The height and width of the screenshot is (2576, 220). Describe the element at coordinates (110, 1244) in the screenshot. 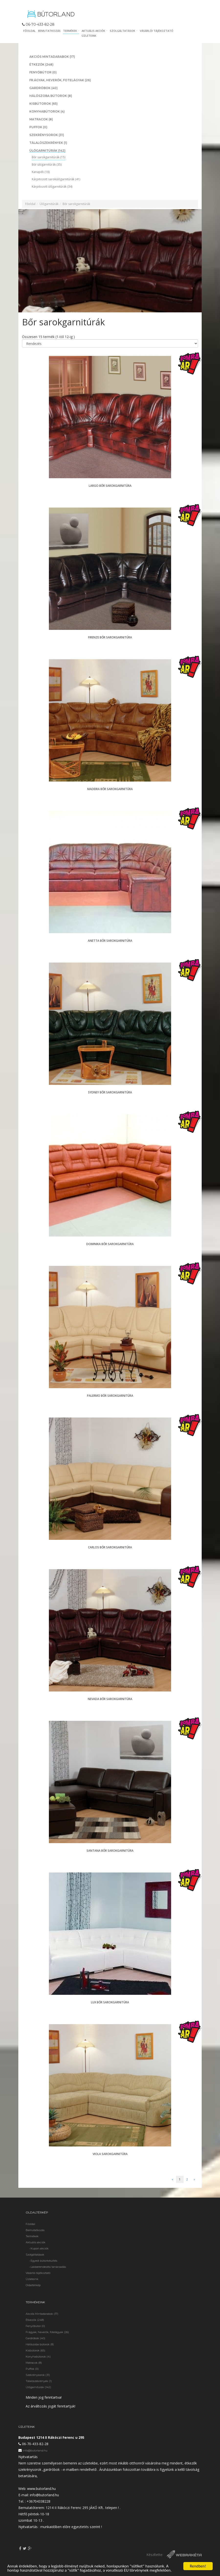

I see `Dominika bőr sarokgarnitúra` at that location.